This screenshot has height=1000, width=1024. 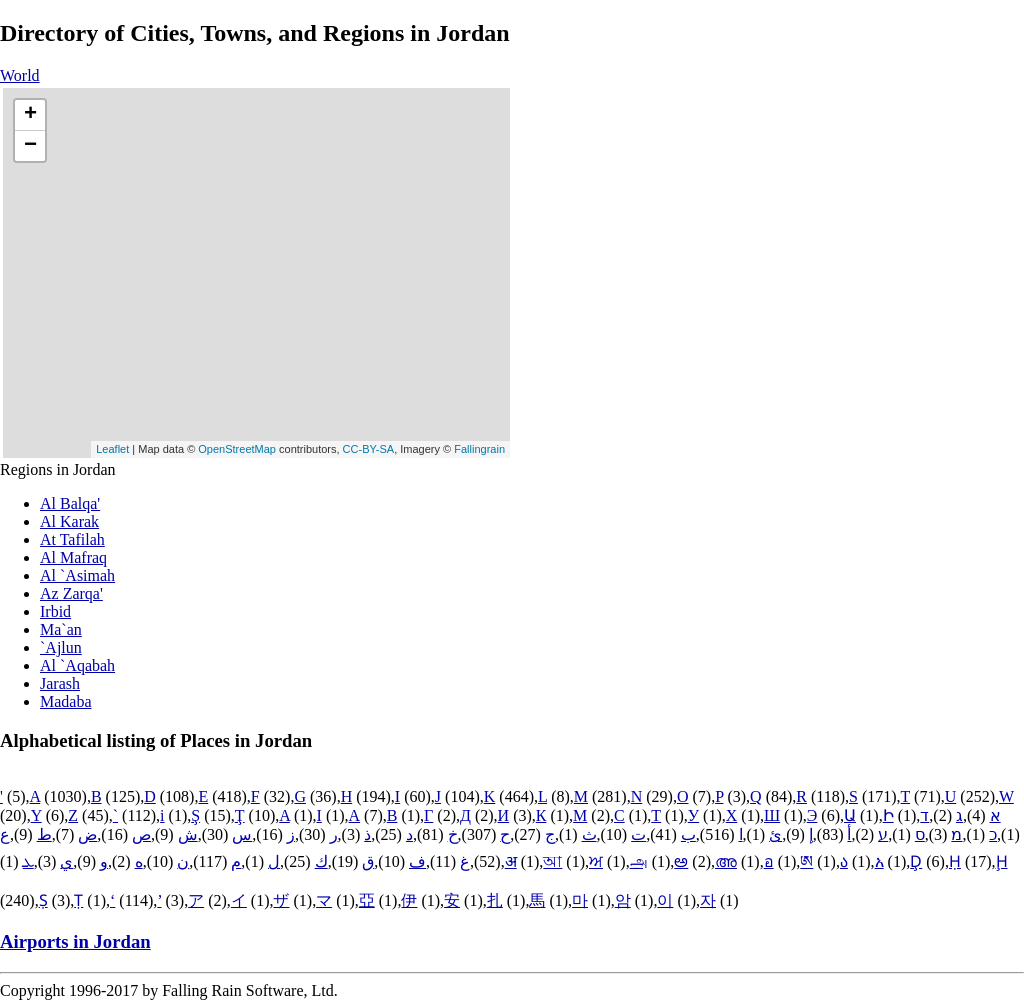 What do you see at coordinates (479, 449) in the screenshot?
I see `Fallingrain` at bounding box center [479, 449].